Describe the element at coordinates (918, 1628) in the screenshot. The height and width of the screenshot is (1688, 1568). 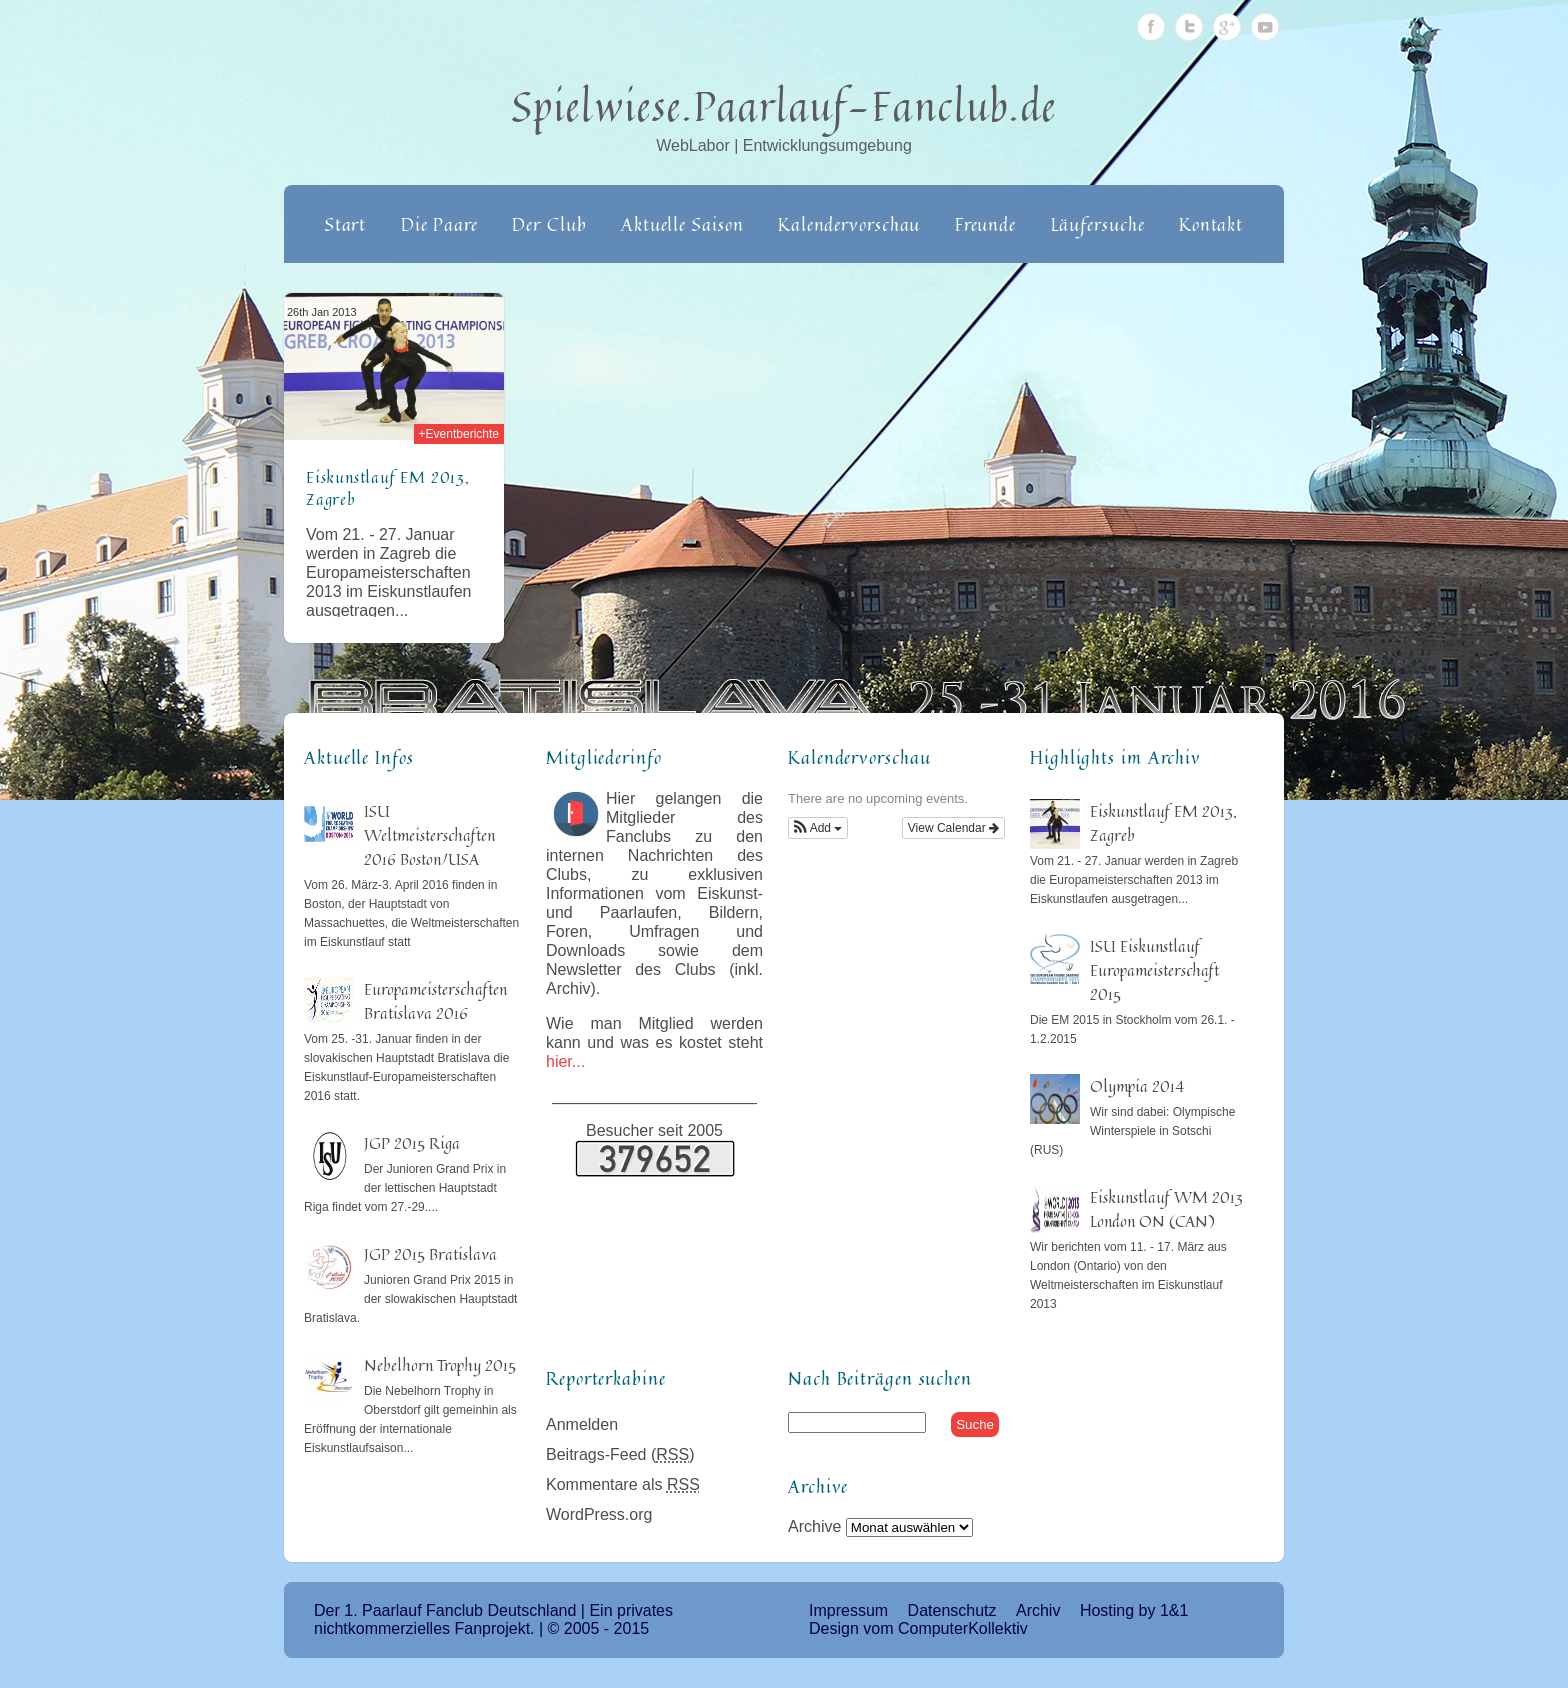
I see `Design vom ComputerKollektiv` at that location.